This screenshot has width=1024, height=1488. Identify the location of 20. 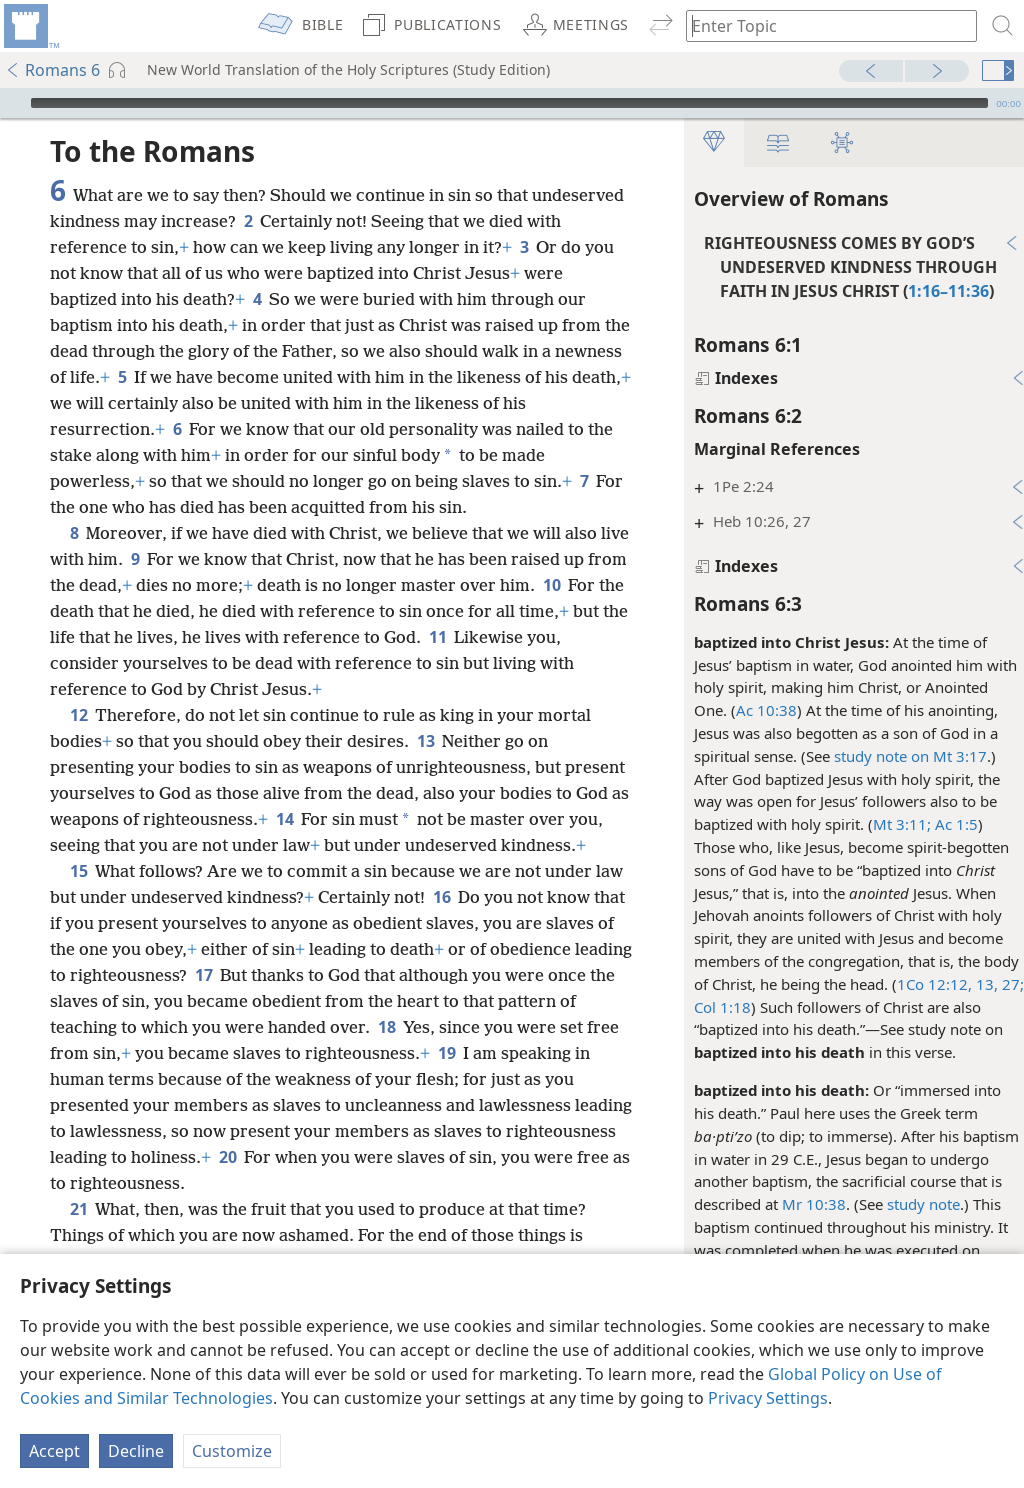
(413, 1183).